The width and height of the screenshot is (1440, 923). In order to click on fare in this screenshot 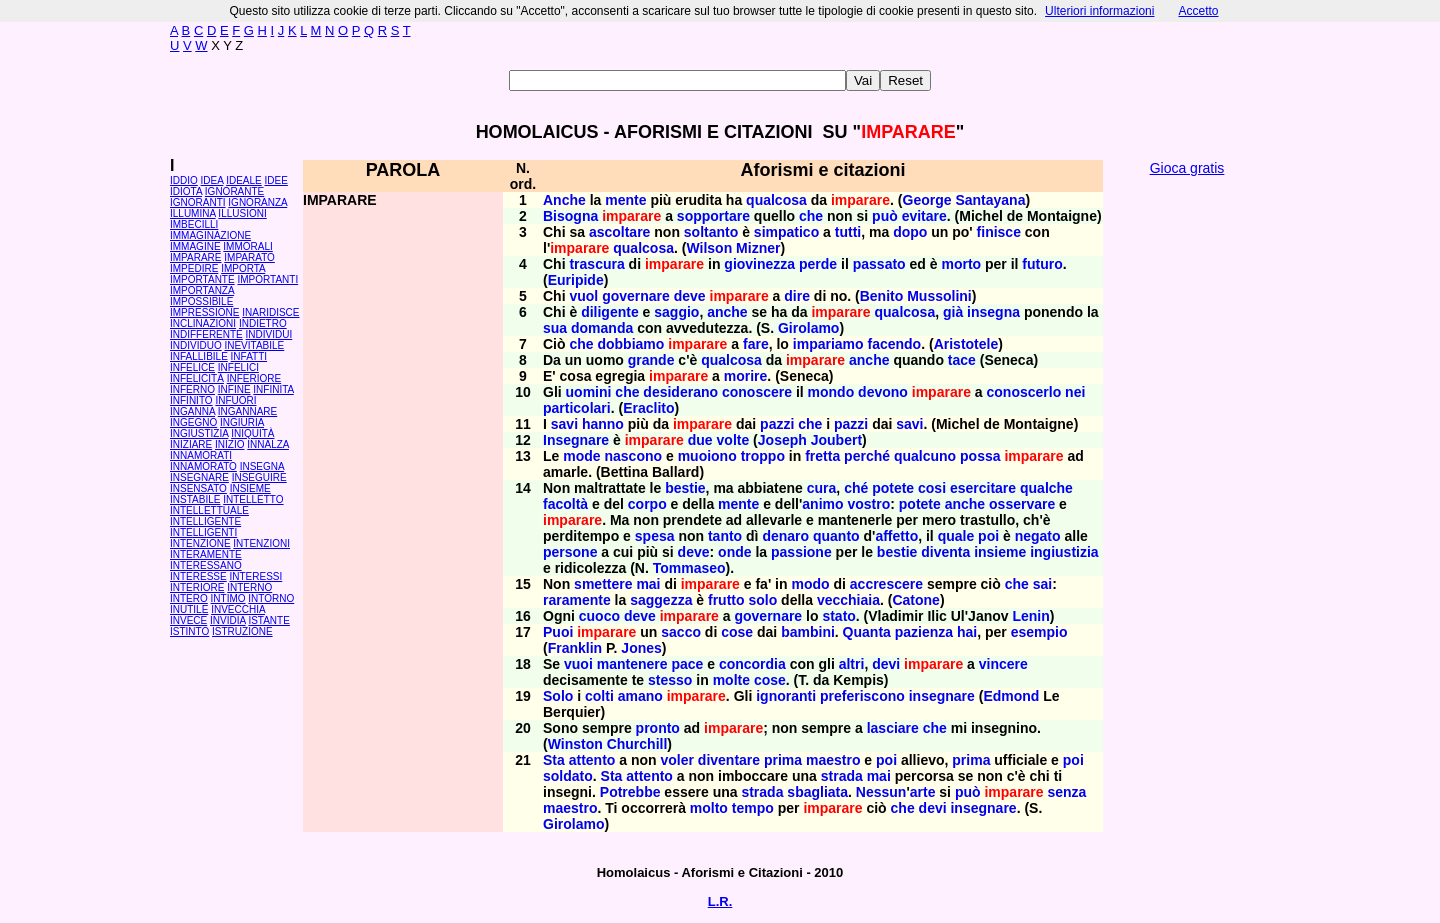, I will do `click(756, 344)`.